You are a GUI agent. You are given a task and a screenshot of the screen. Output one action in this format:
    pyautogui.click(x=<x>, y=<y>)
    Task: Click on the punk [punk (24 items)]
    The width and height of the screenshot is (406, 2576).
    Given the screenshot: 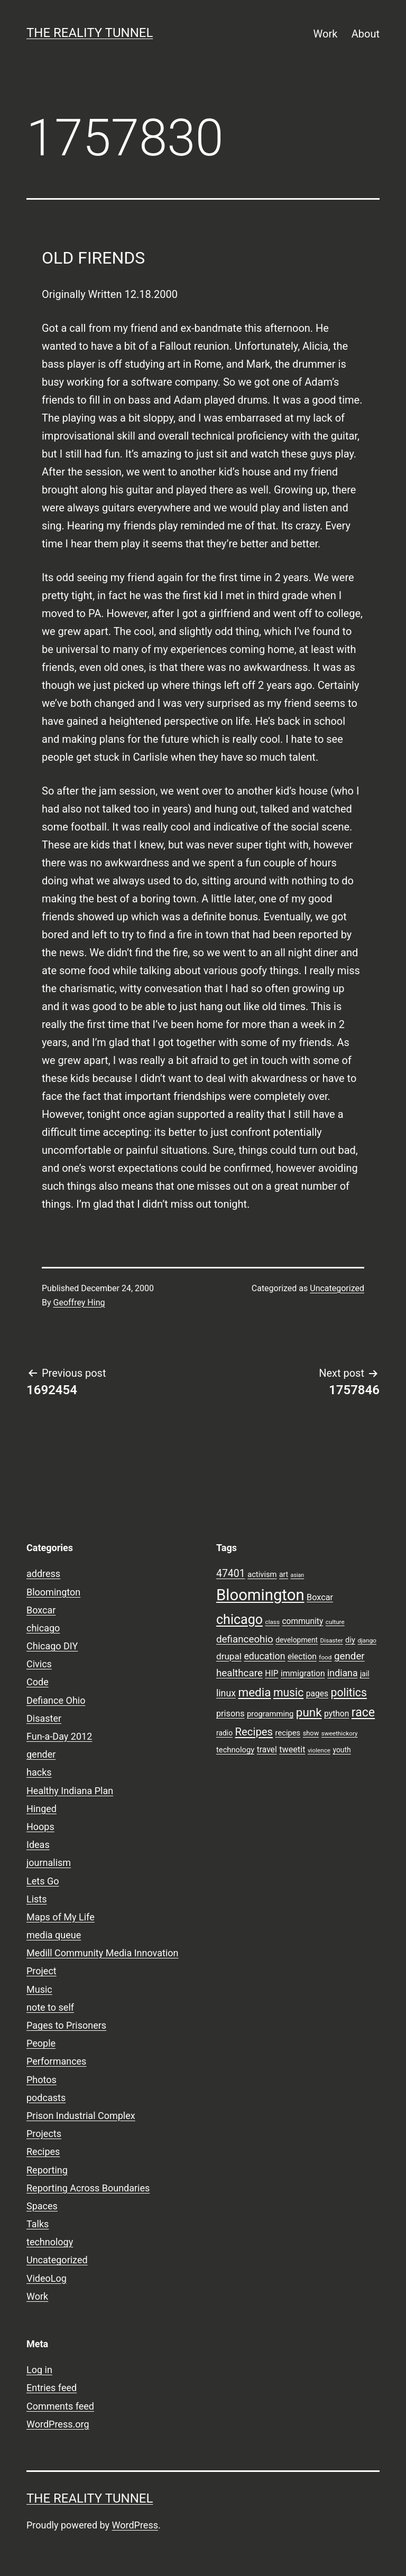 What is the action you would take?
    pyautogui.click(x=309, y=1712)
    